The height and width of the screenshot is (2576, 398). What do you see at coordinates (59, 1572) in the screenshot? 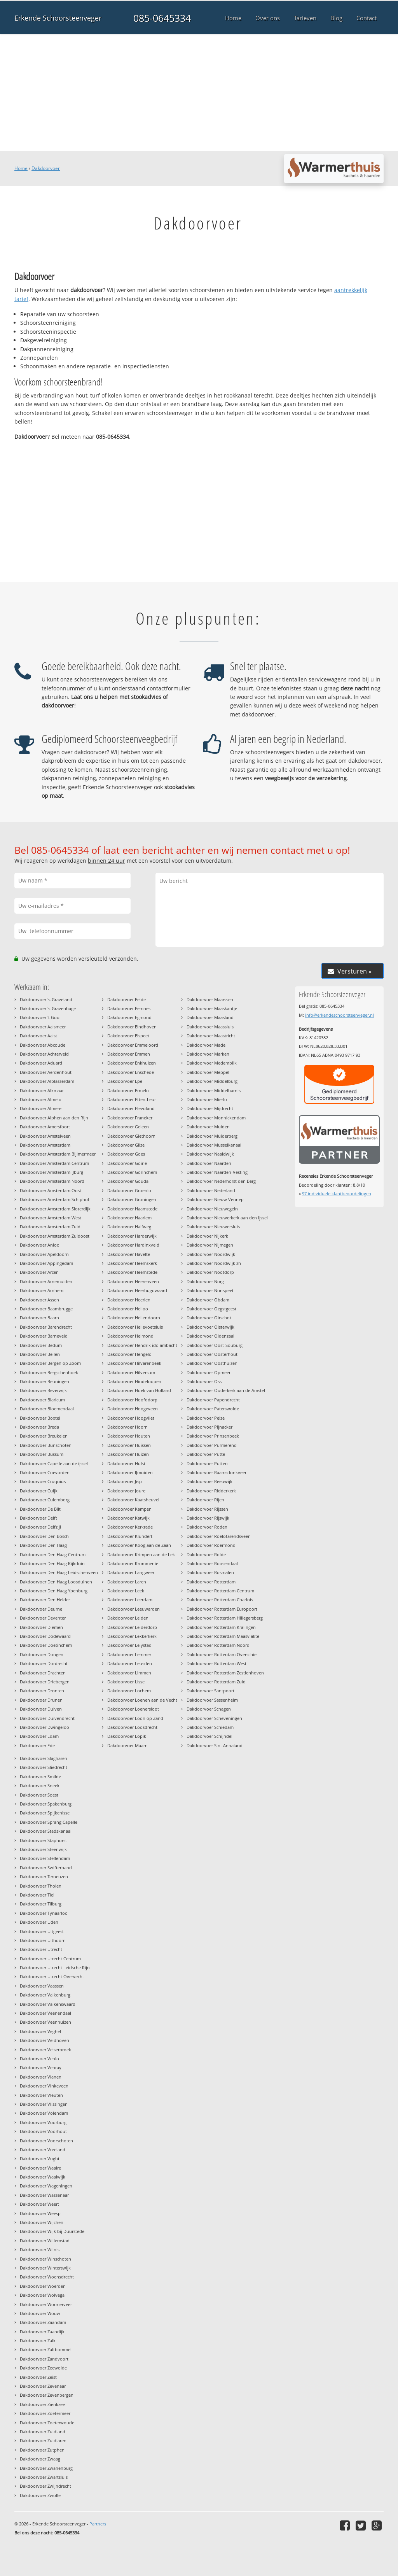
I see `Dakdoorvoer Den Haag Leidschenveen` at bounding box center [59, 1572].